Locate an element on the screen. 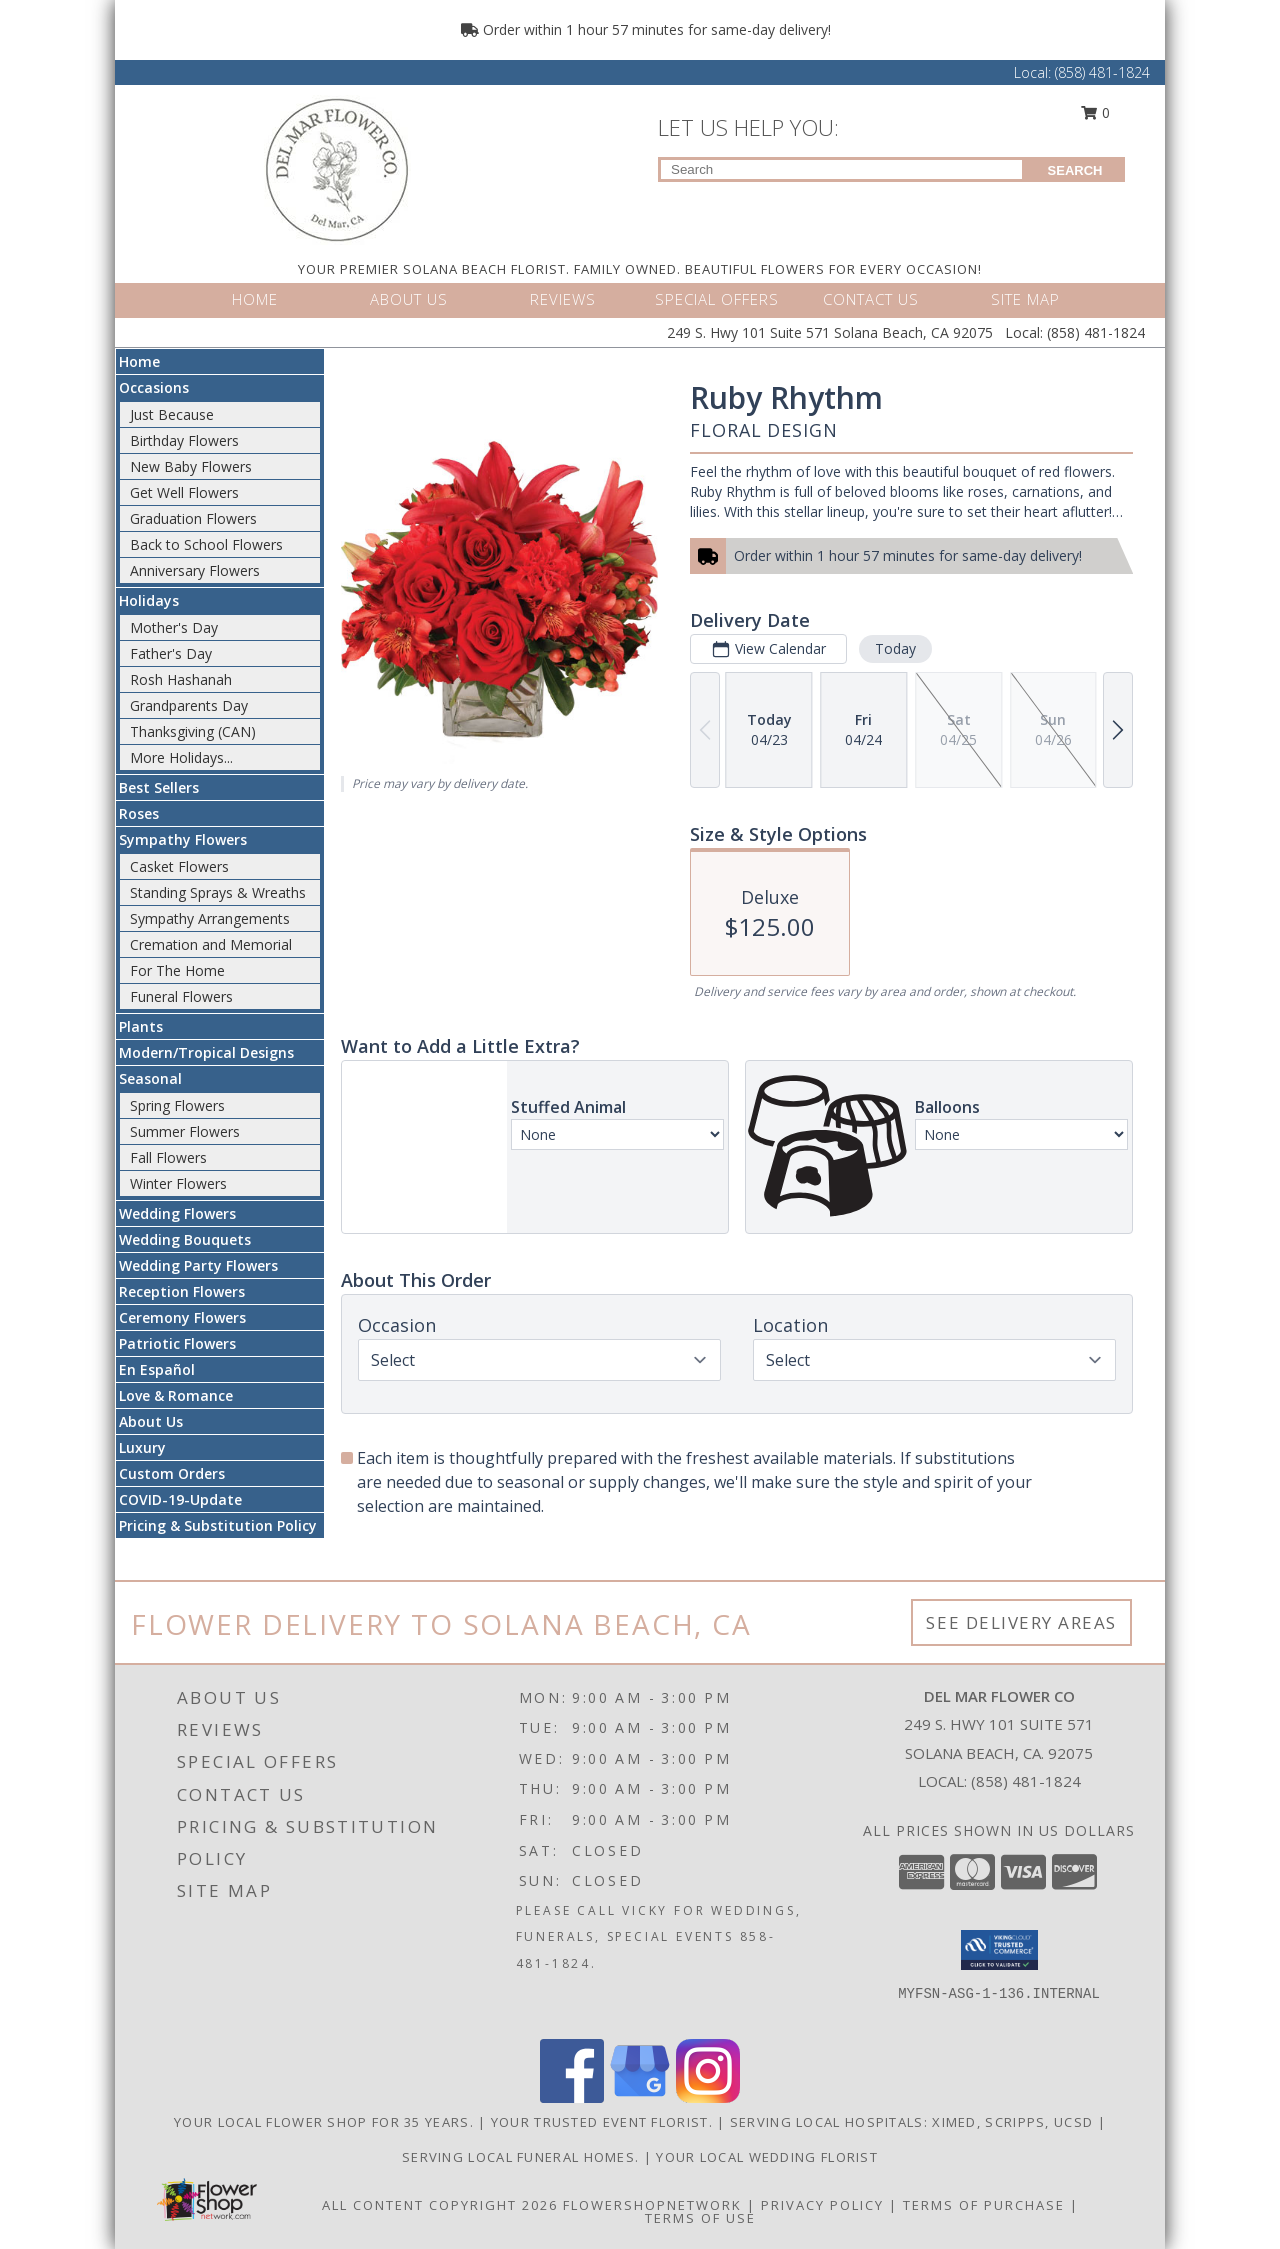  Luxury is located at coordinates (142, 1447).